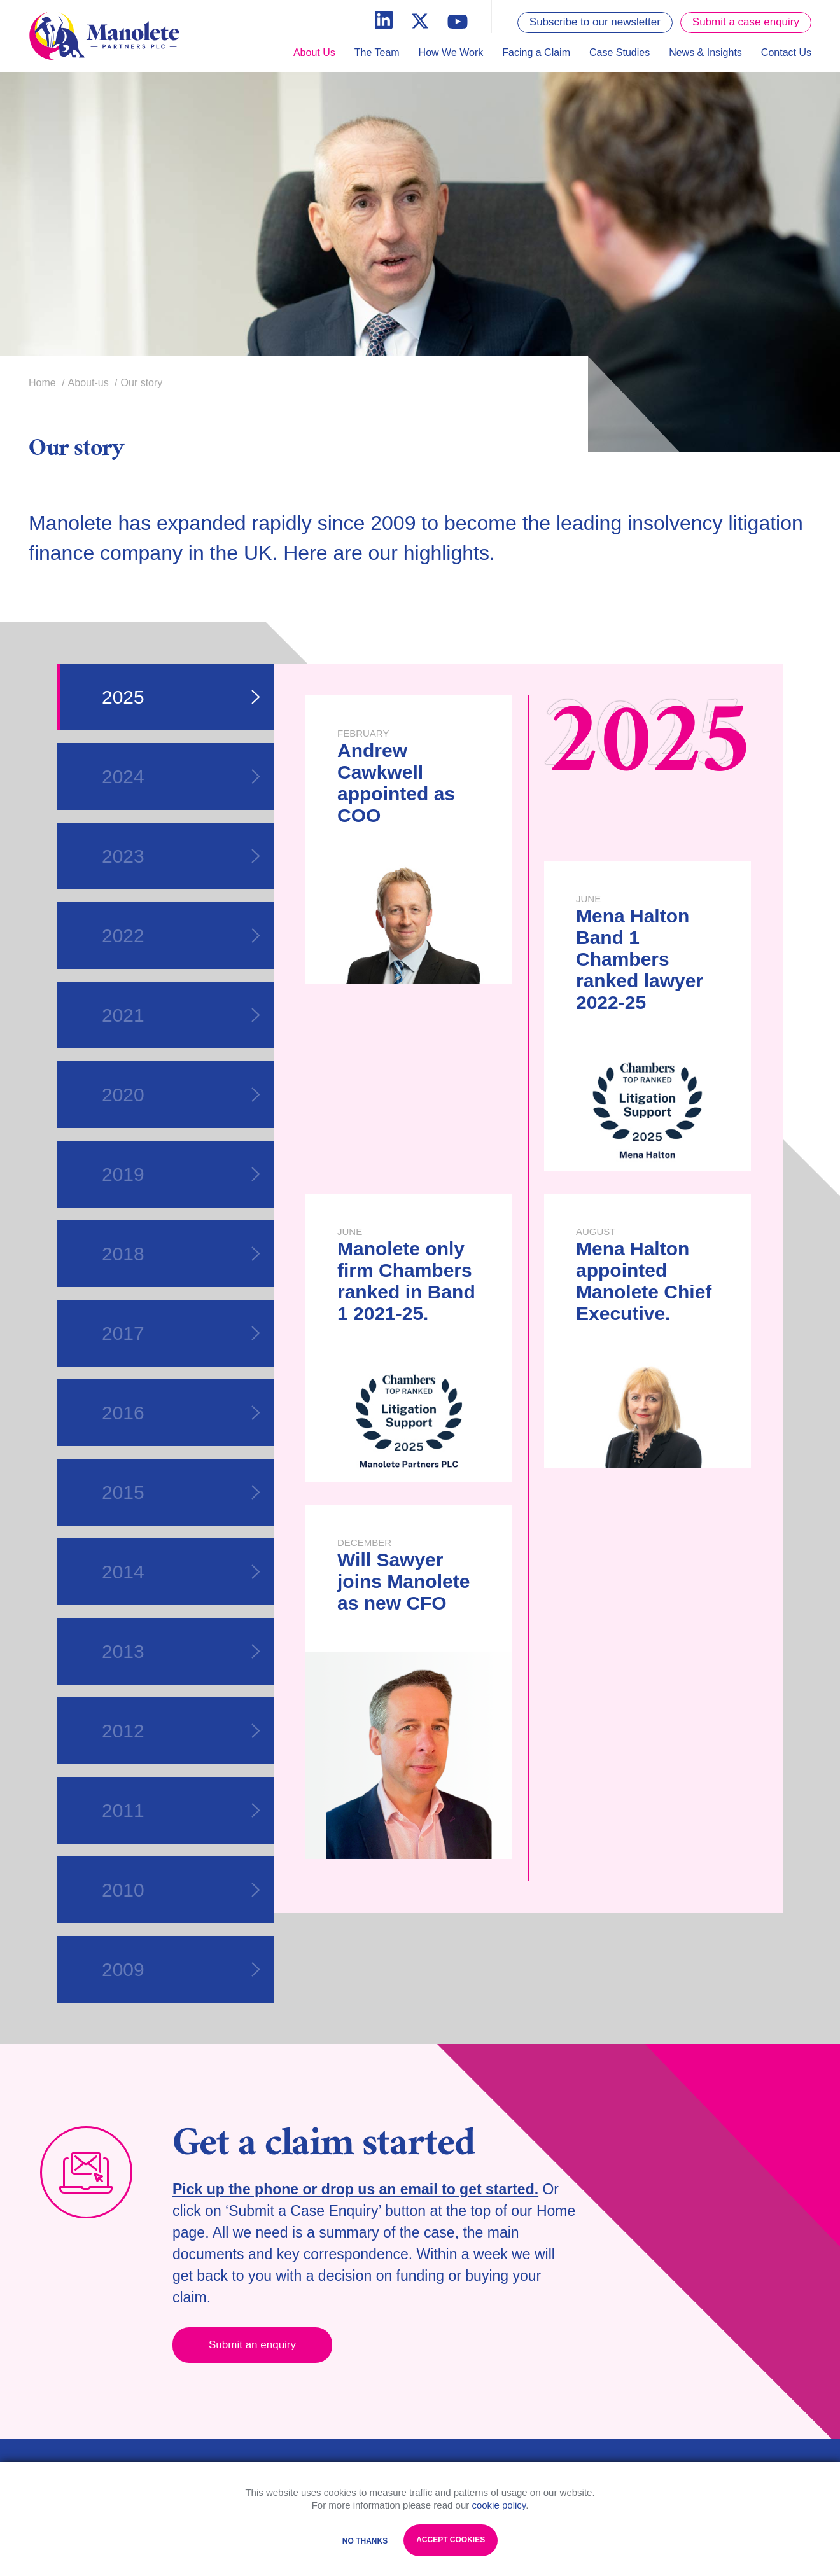 Image resolution: width=840 pixels, height=2576 pixels. Describe the element at coordinates (595, 22) in the screenshot. I see `Subscribe to our newsletter` at that location.